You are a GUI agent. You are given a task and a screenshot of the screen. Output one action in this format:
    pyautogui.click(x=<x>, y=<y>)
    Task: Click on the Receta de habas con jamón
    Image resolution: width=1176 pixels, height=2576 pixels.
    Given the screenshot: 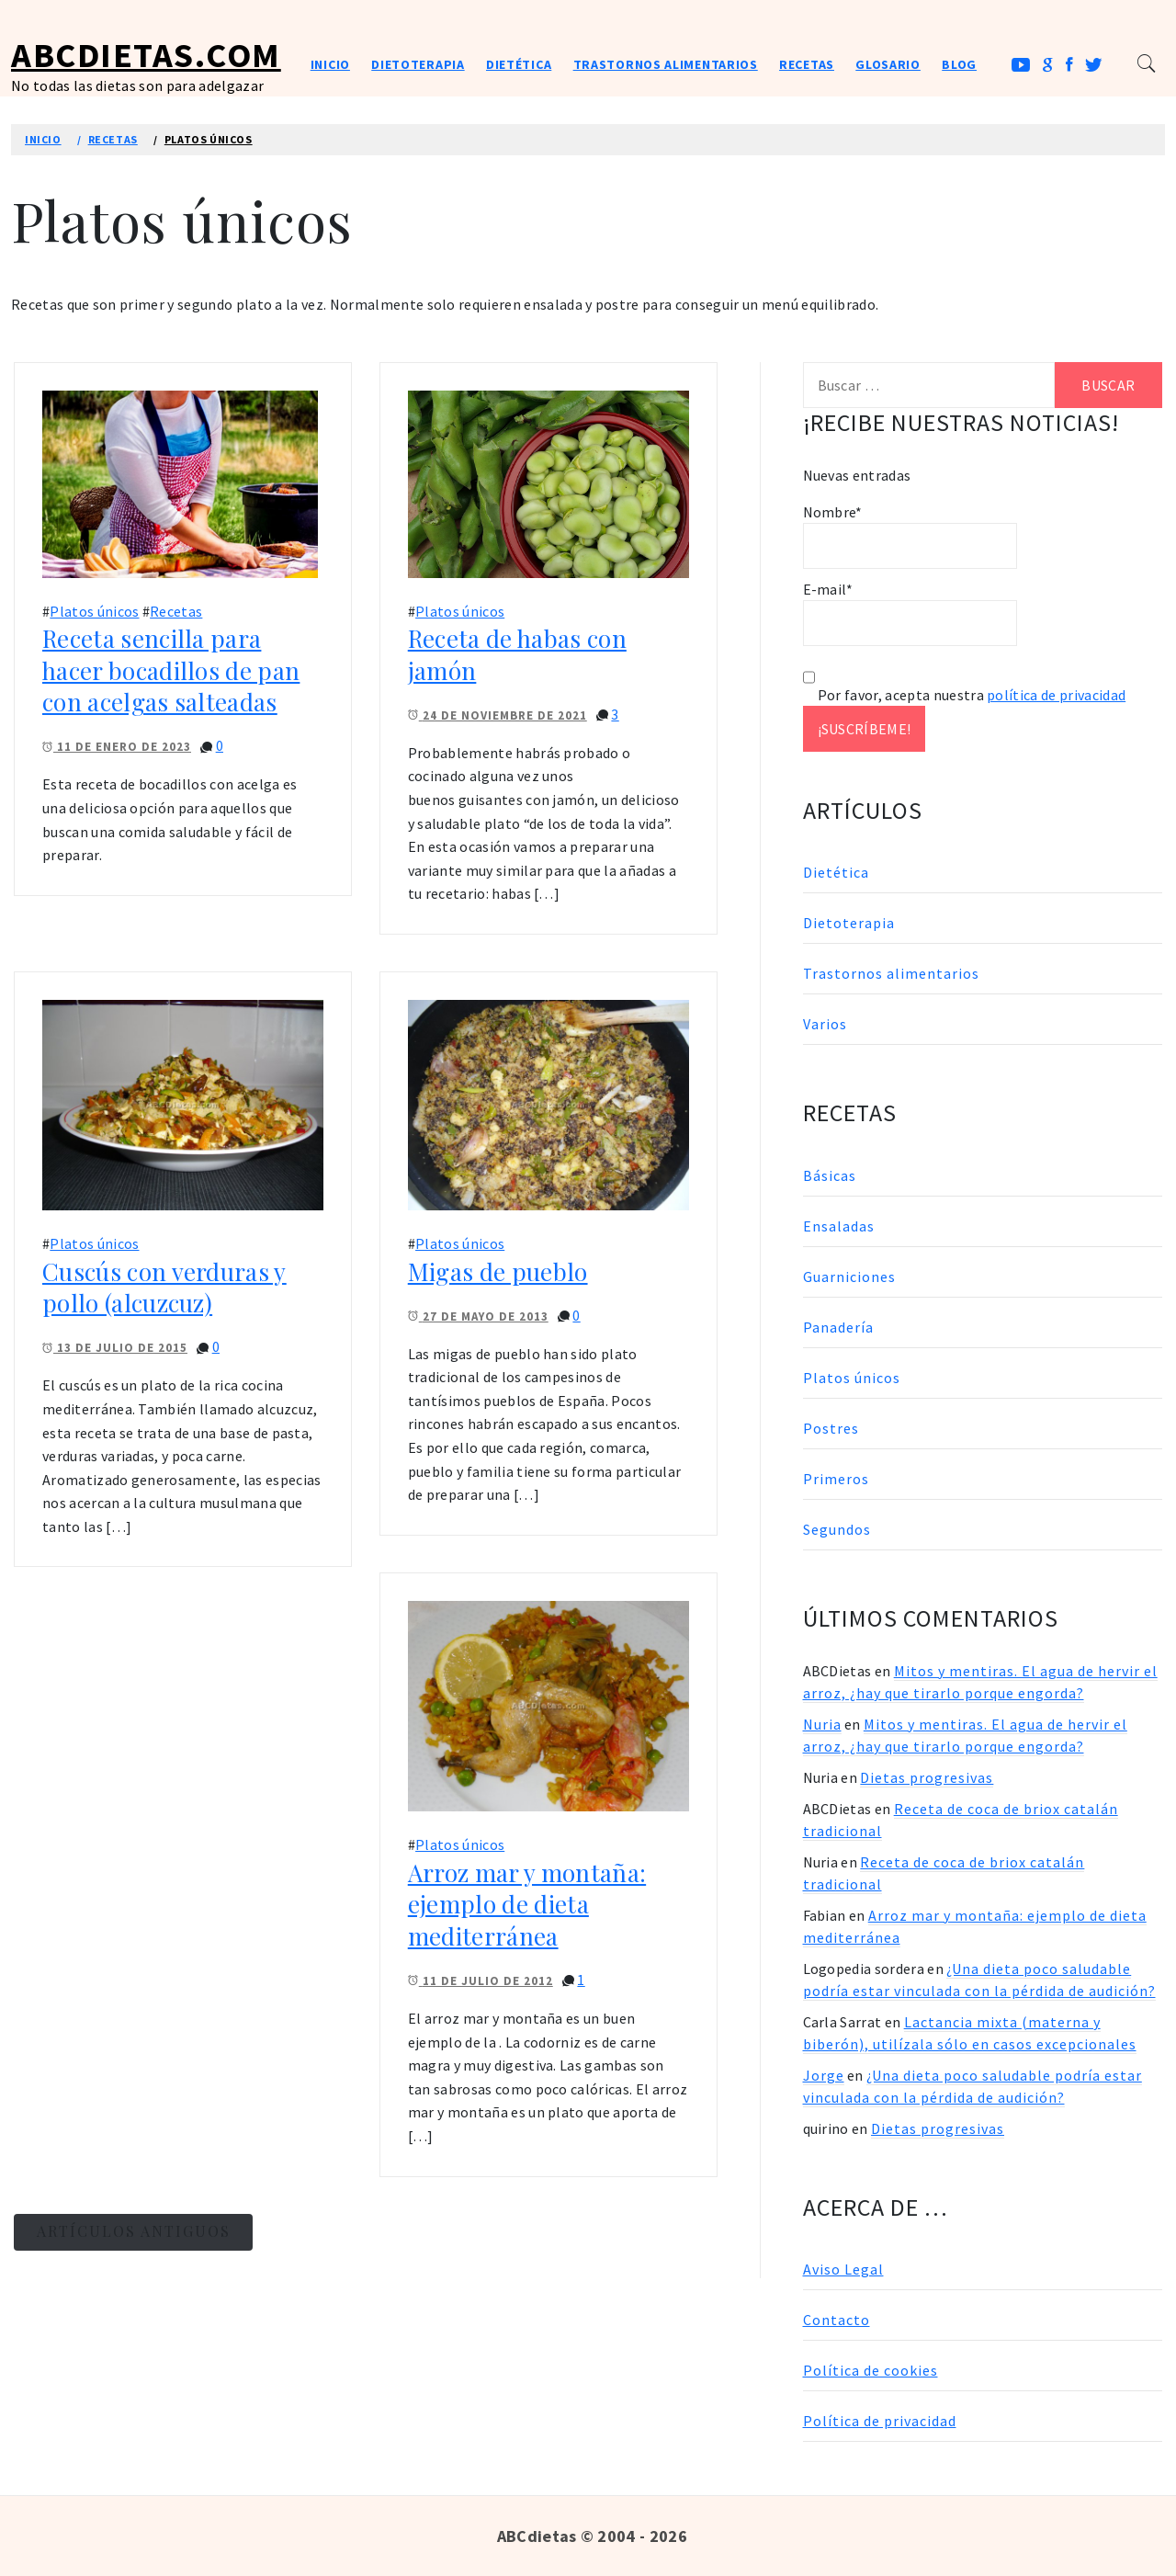 What is the action you would take?
    pyautogui.click(x=517, y=654)
    